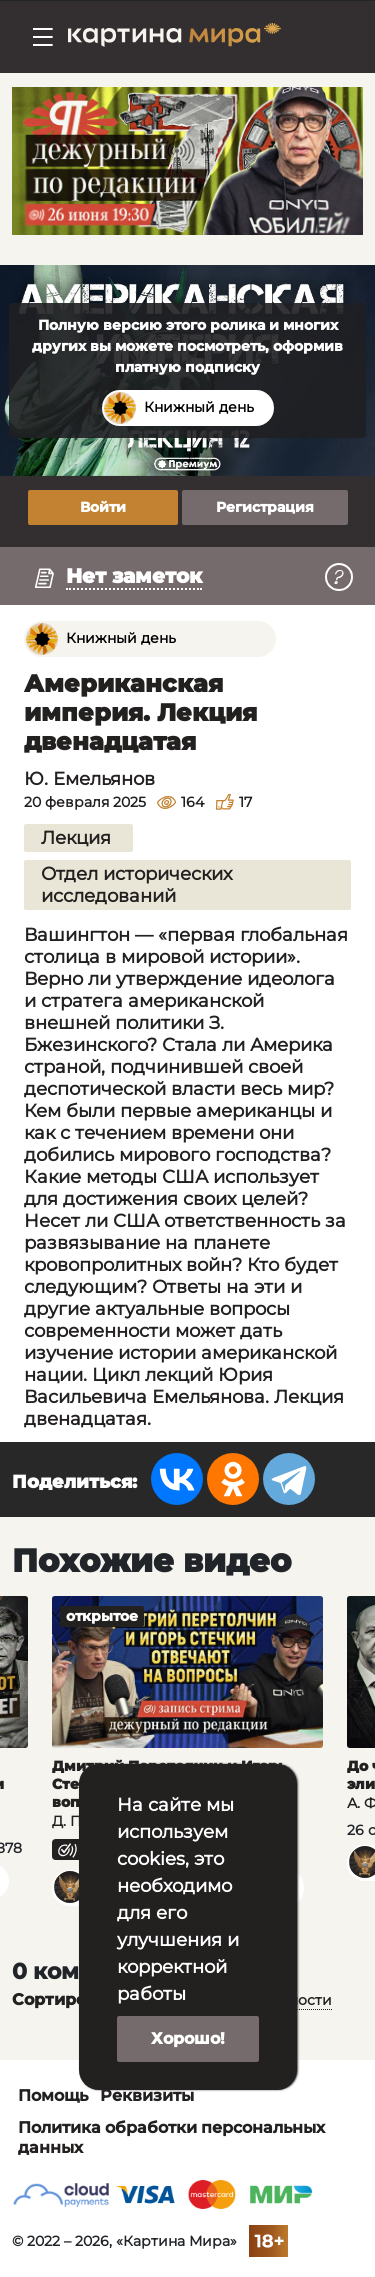  I want to click on Политика обработки персональных данных, so click(171, 2137).